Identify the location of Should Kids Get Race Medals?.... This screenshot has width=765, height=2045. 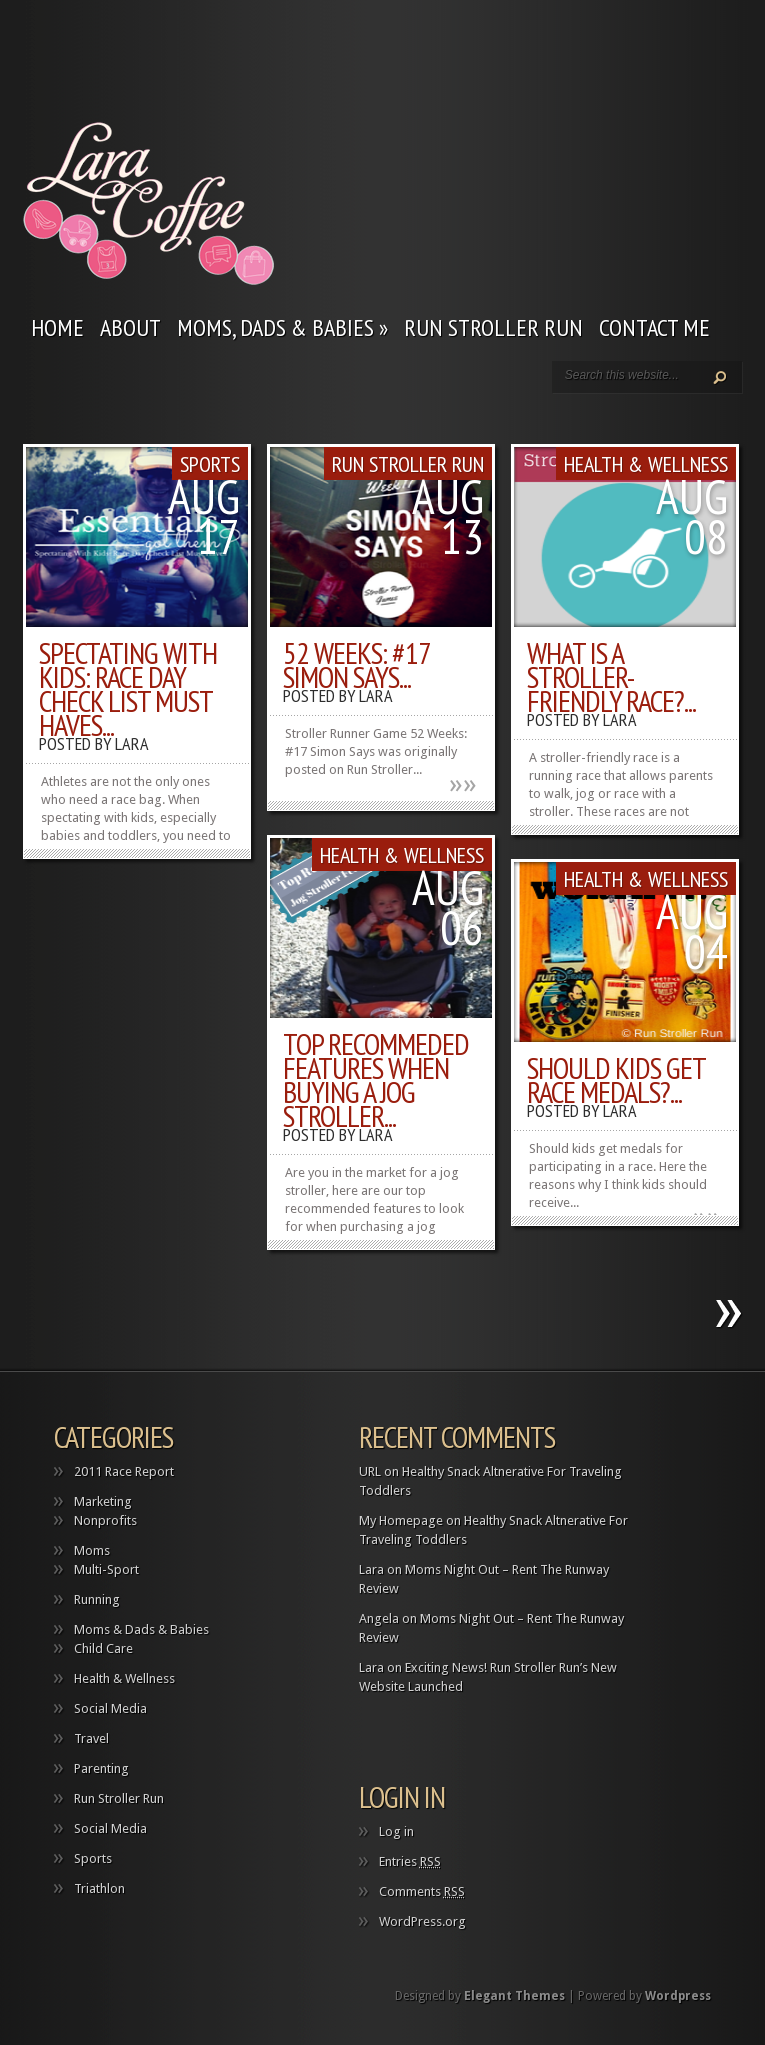
(616, 1079).